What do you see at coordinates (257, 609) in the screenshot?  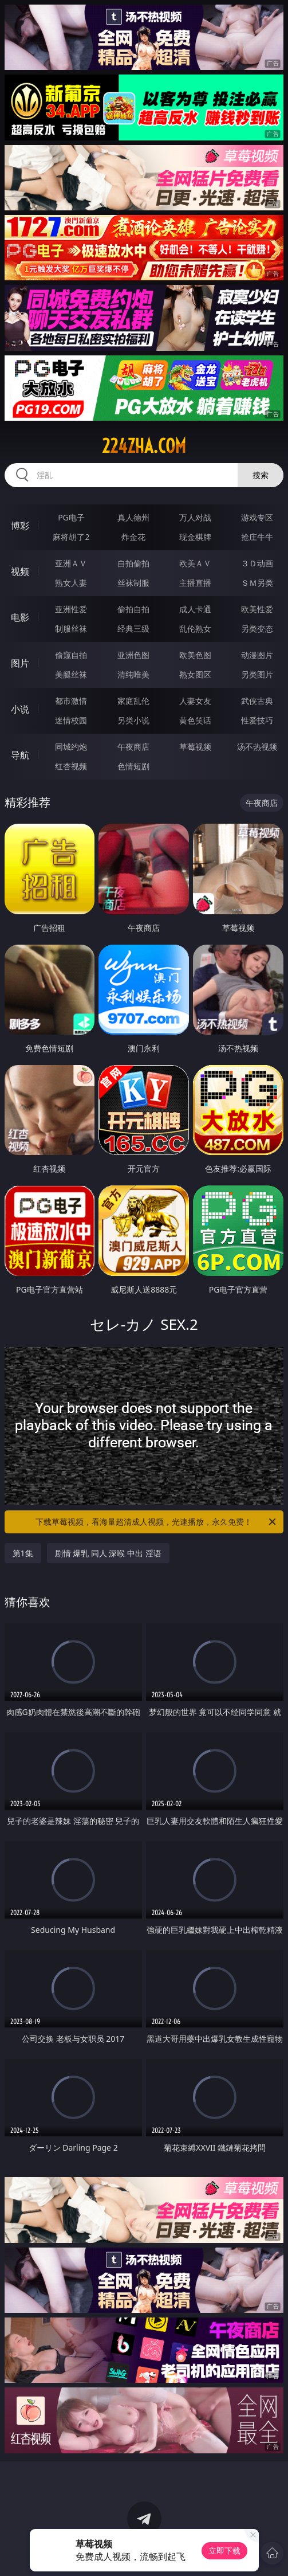 I see `欧美性爱` at bounding box center [257, 609].